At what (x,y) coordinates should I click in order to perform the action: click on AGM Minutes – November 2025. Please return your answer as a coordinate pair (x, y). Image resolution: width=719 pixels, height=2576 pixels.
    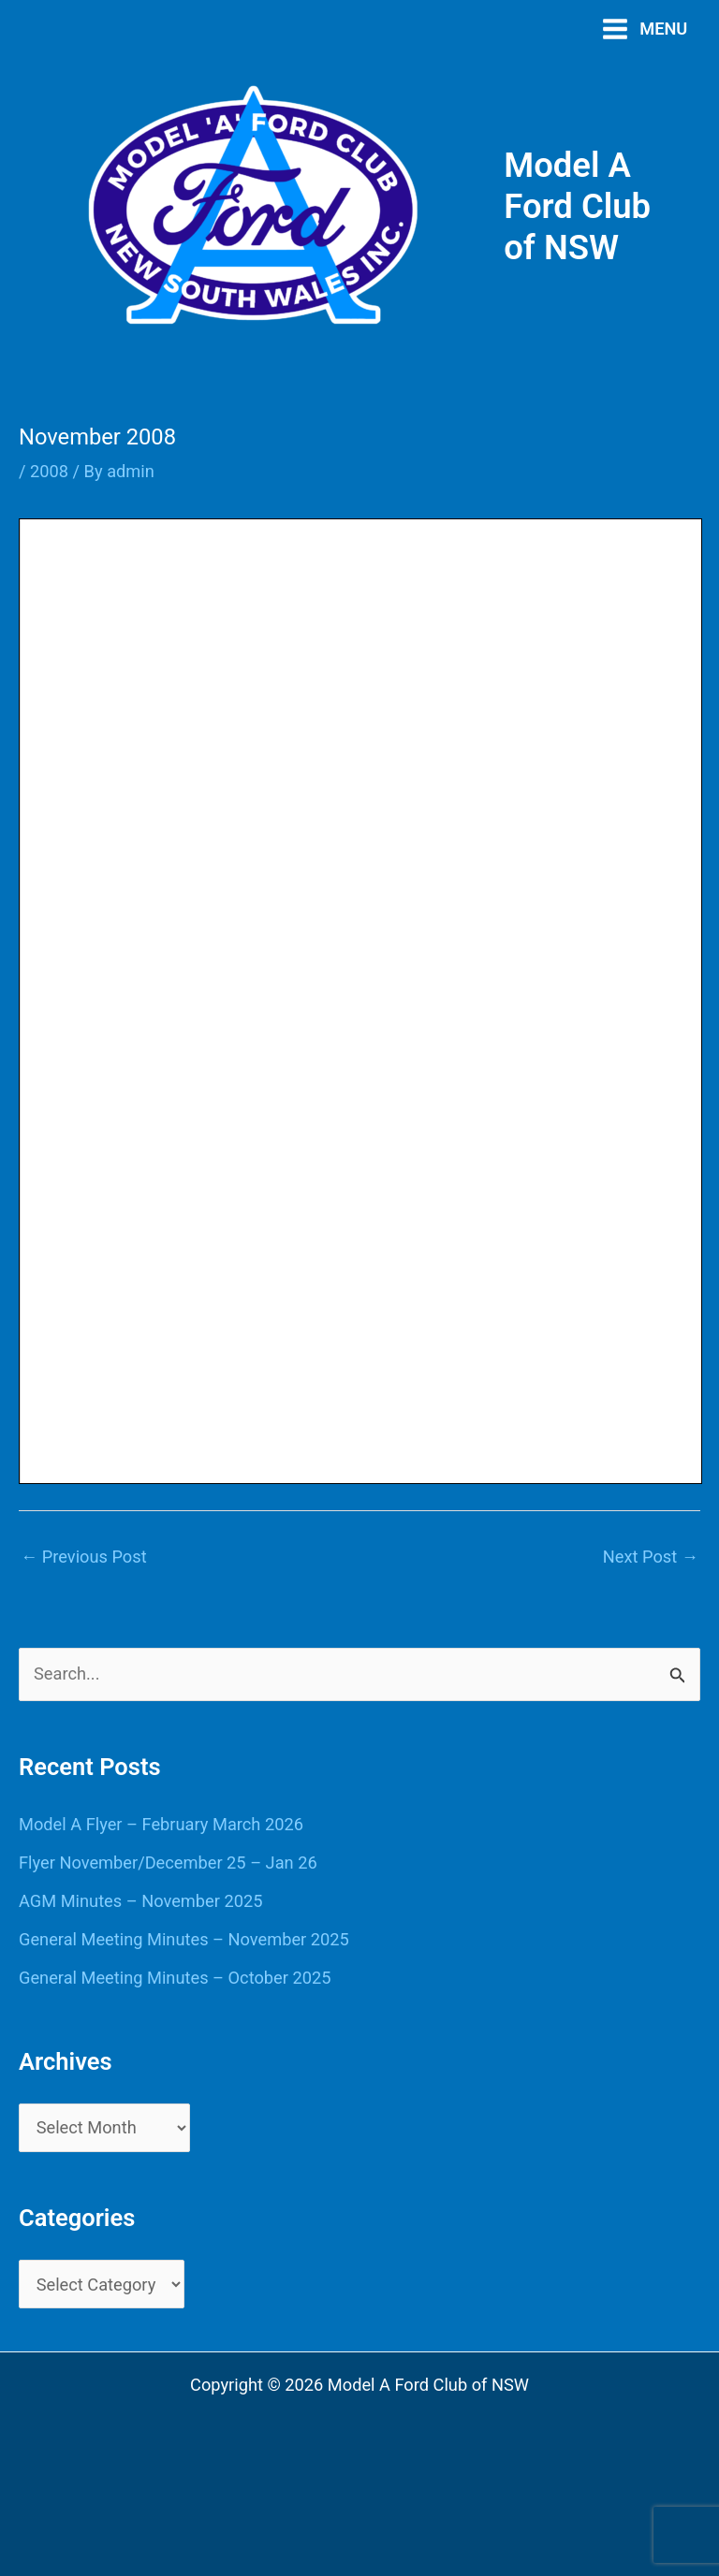
    Looking at the image, I should click on (140, 1901).